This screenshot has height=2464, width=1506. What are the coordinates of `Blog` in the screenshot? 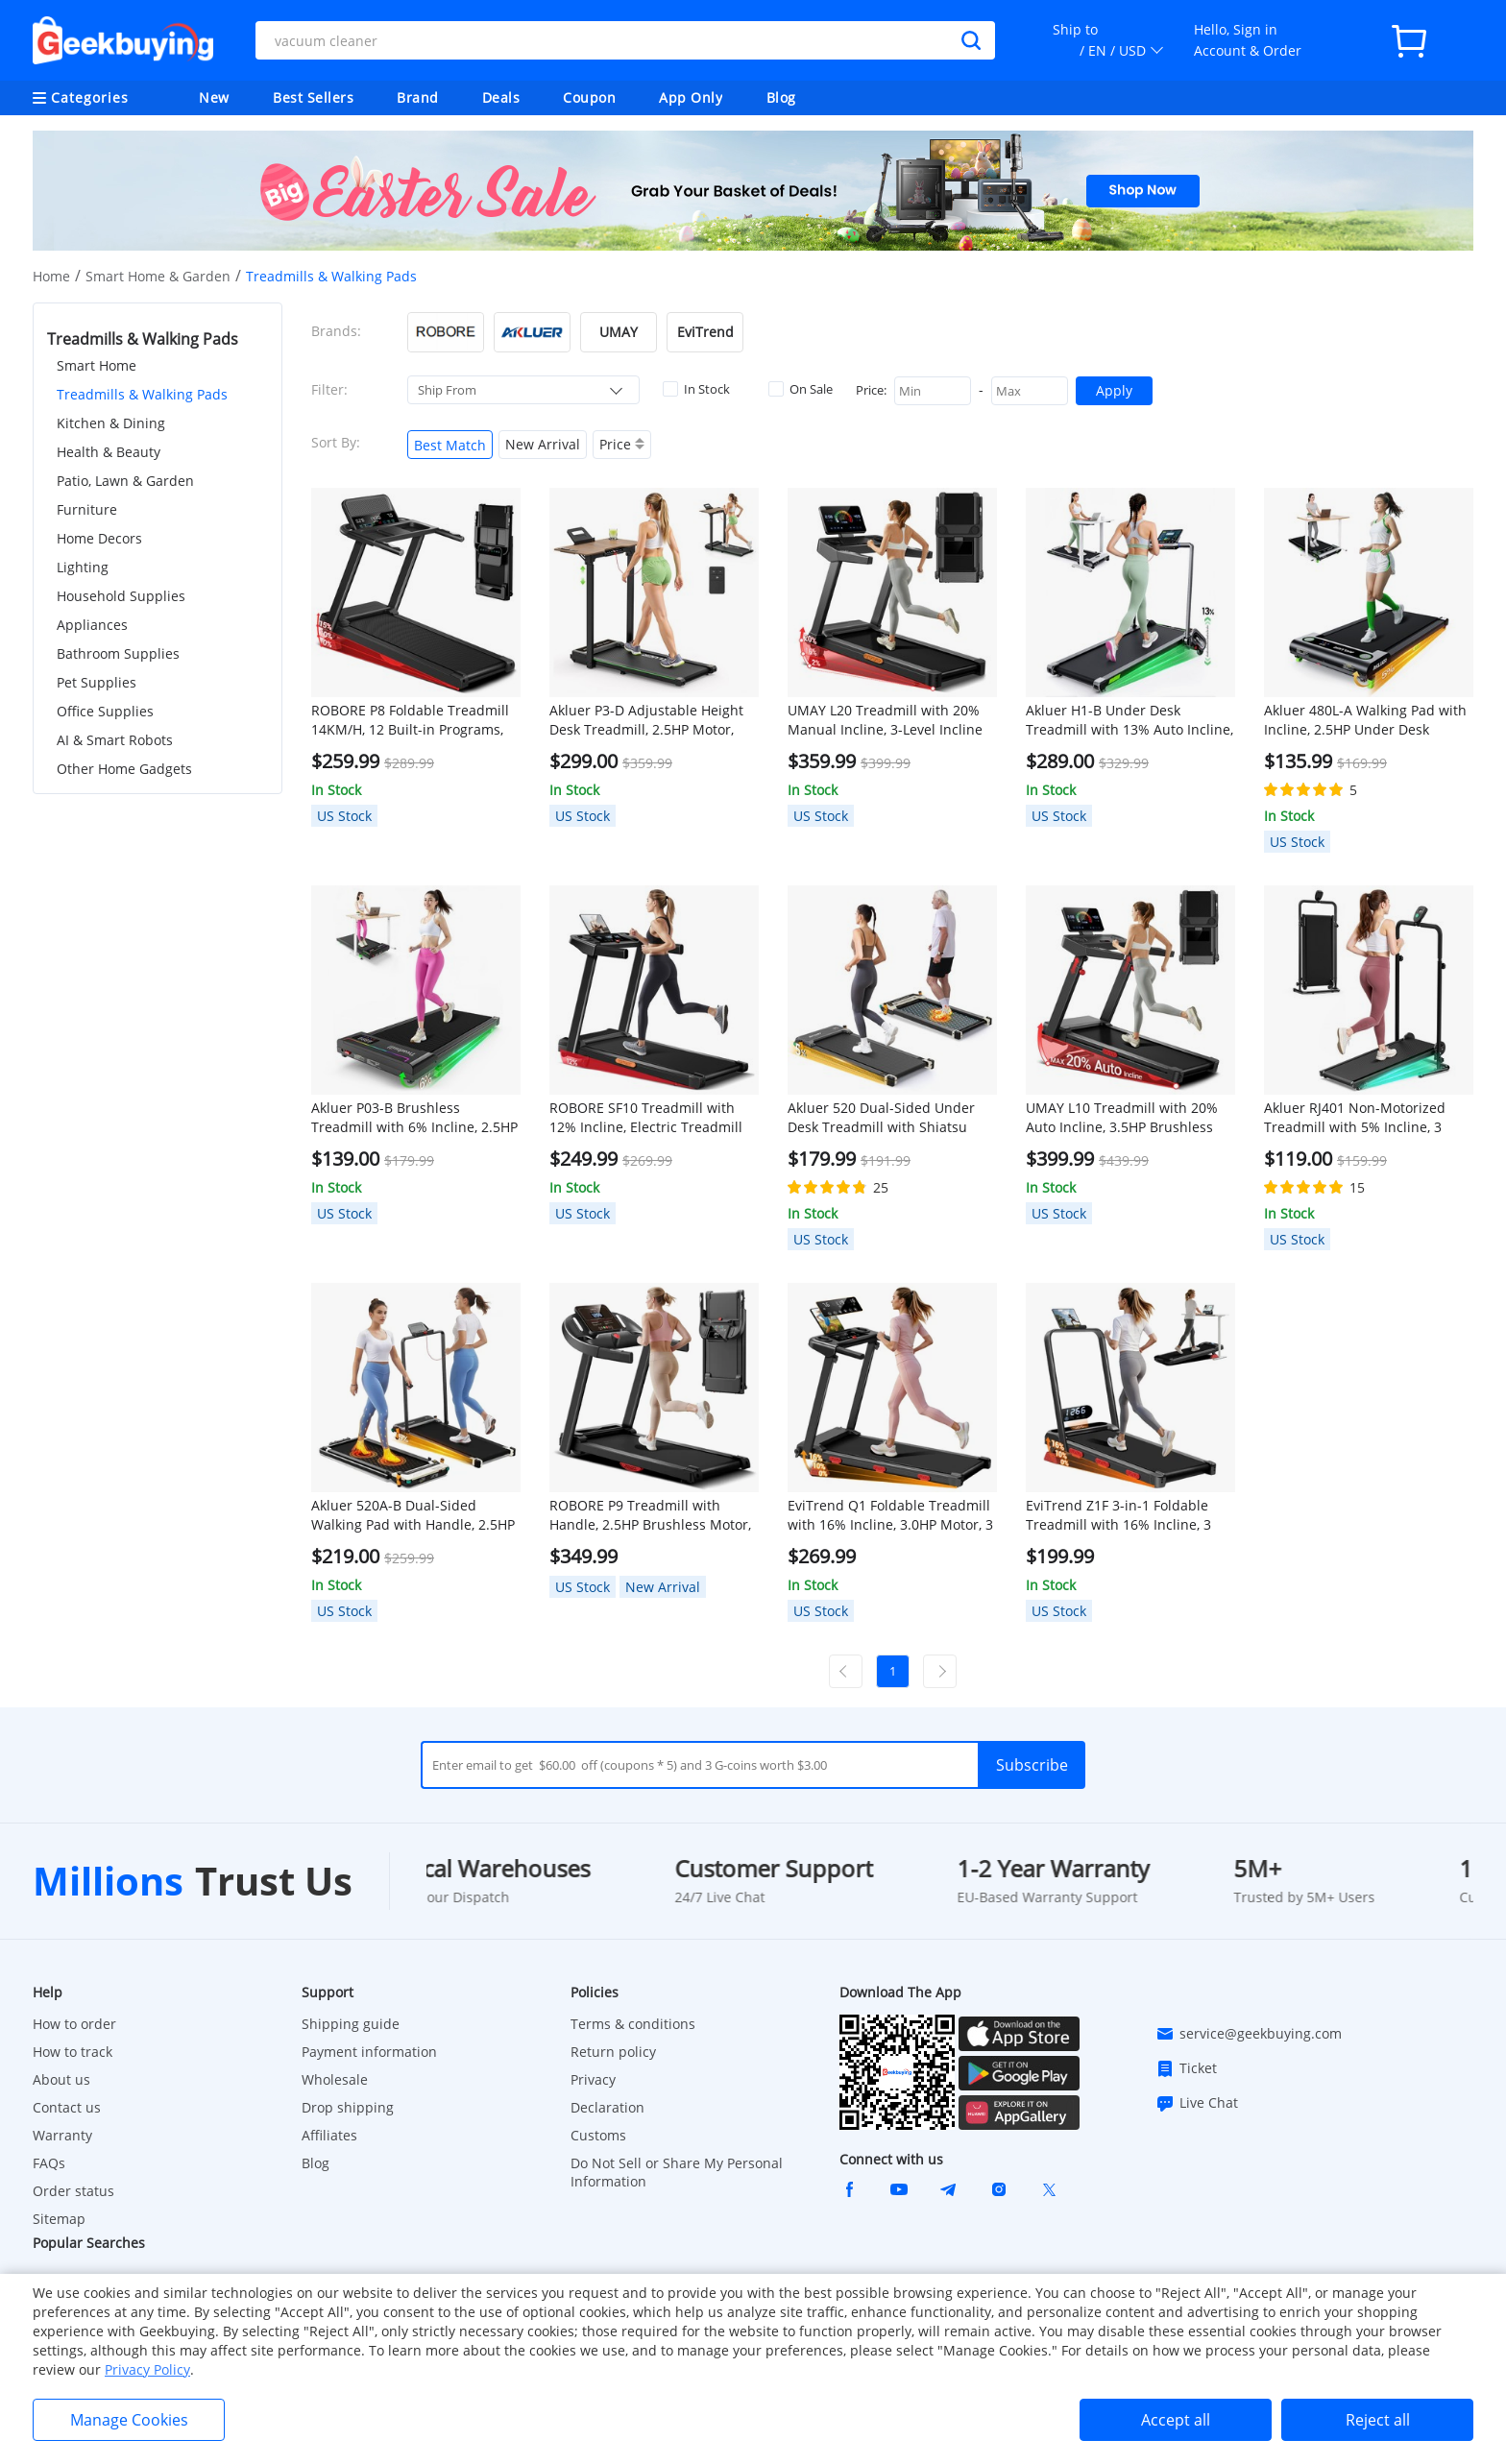 It's located at (781, 97).